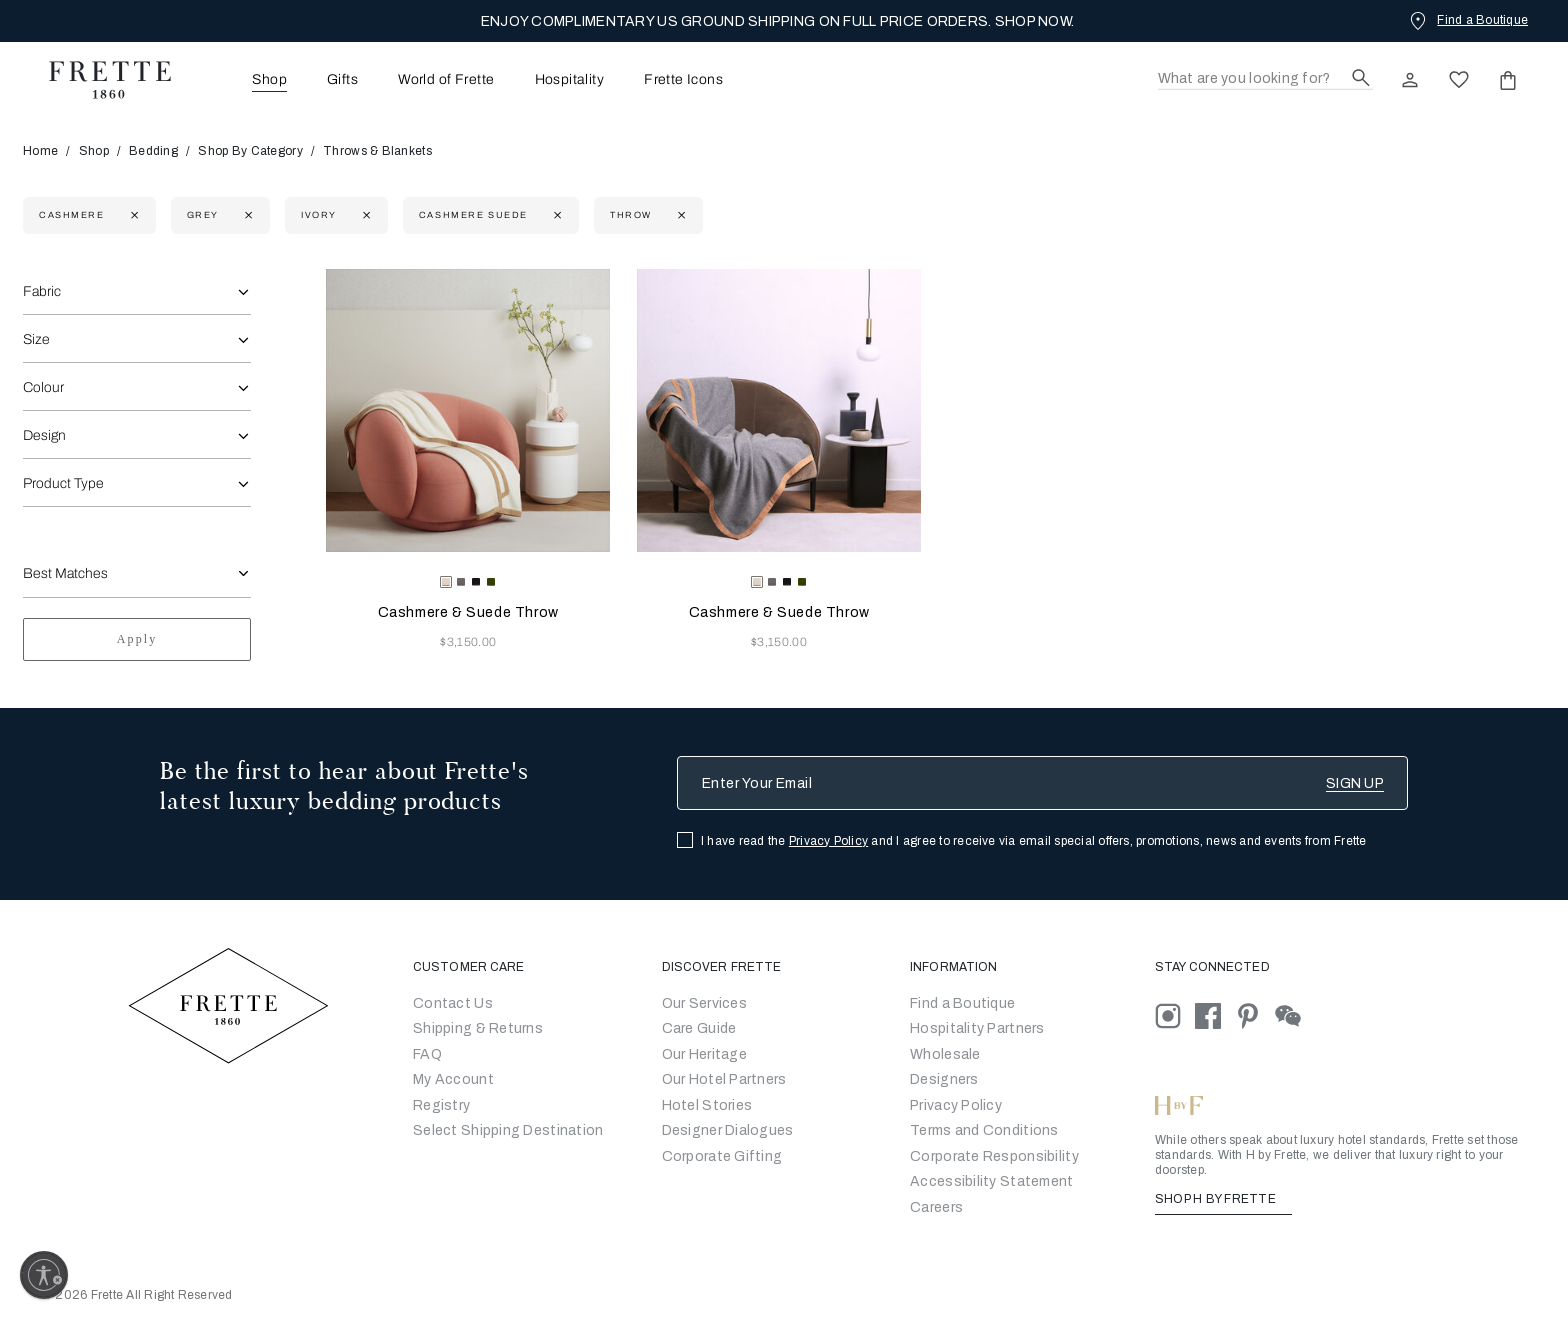 The image size is (1568, 1319). Describe the element at coordinates (724, 1079) in the screenshot. I see `Our Hotel Partners` at that location.